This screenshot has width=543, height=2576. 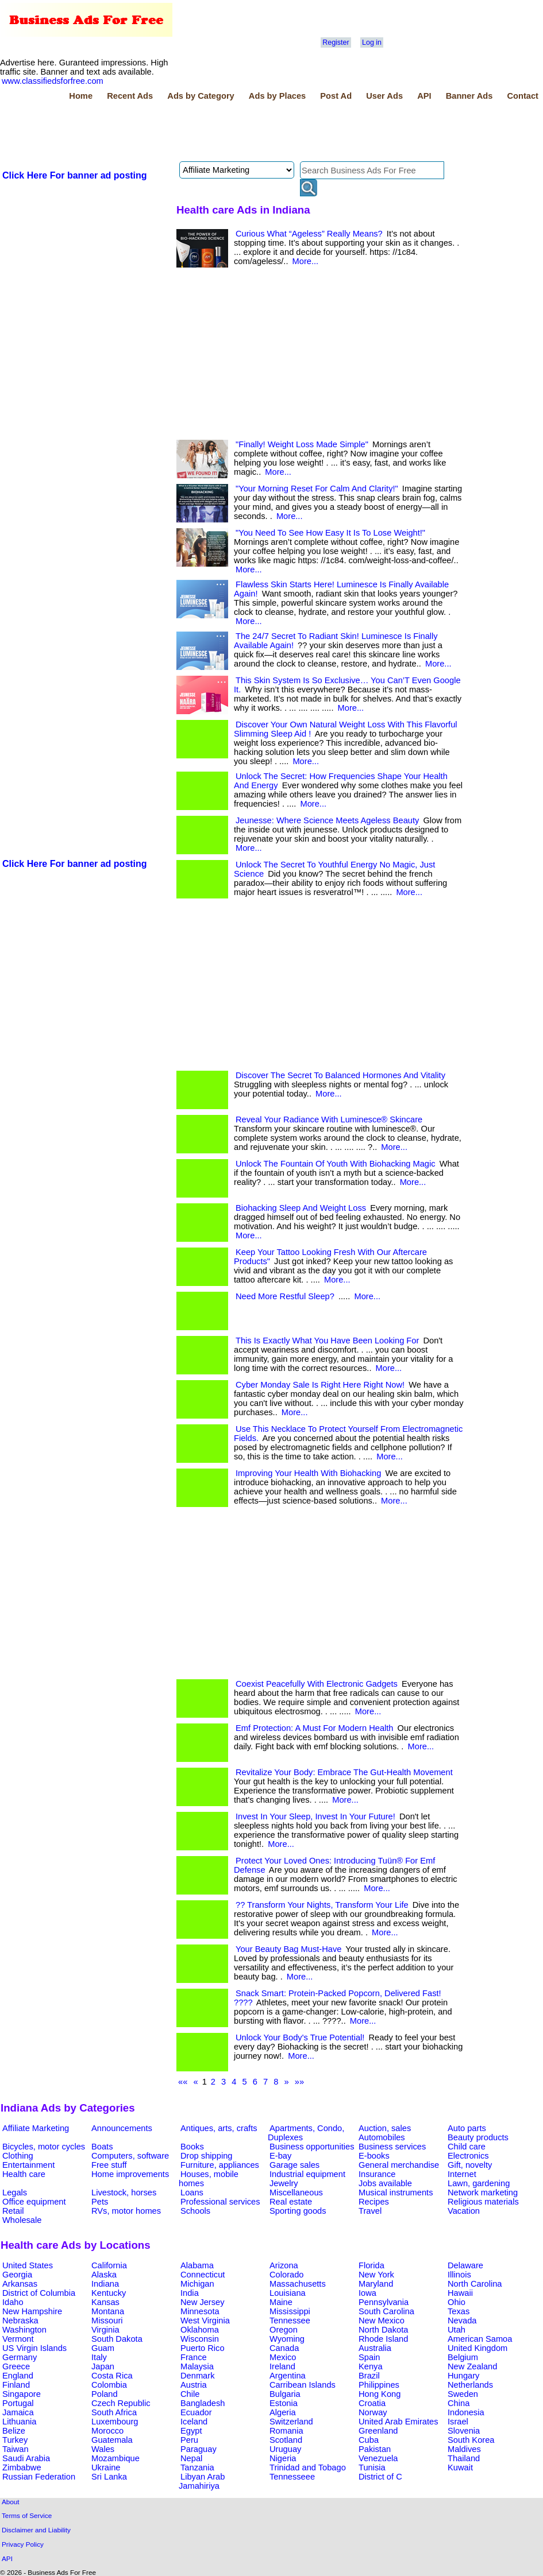 I want to click on Affiliate Marketing, so click(x=35, y=2128).